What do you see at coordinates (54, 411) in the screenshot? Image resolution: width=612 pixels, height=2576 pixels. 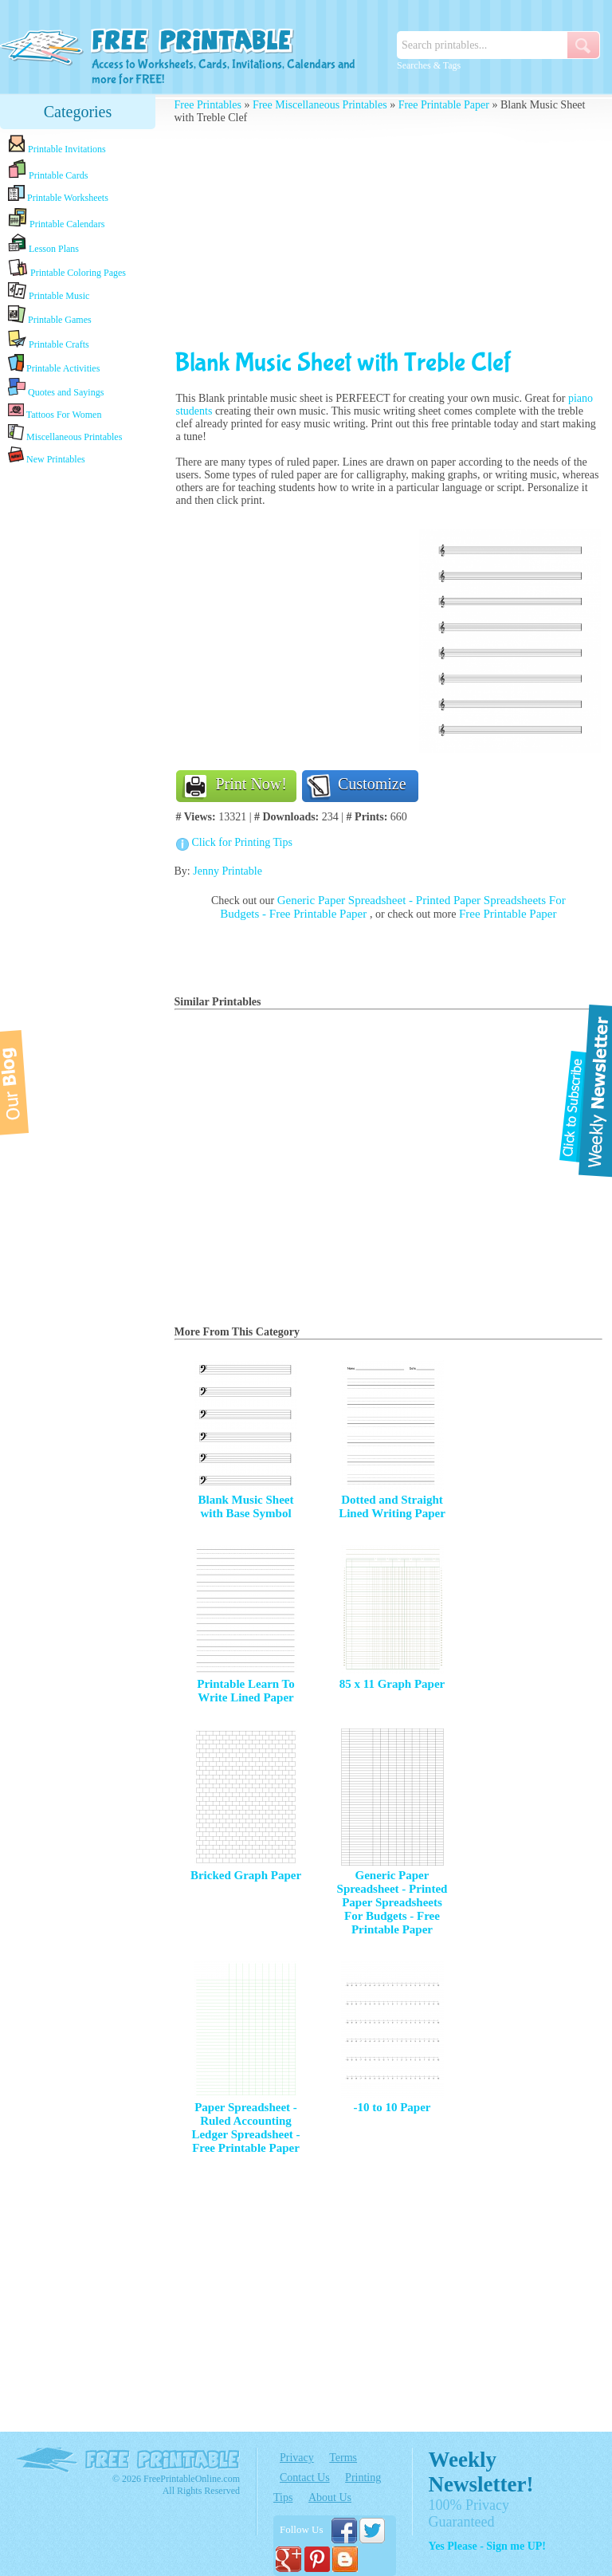 I see `Tattoos For Women` at bounding box center [54, 411].